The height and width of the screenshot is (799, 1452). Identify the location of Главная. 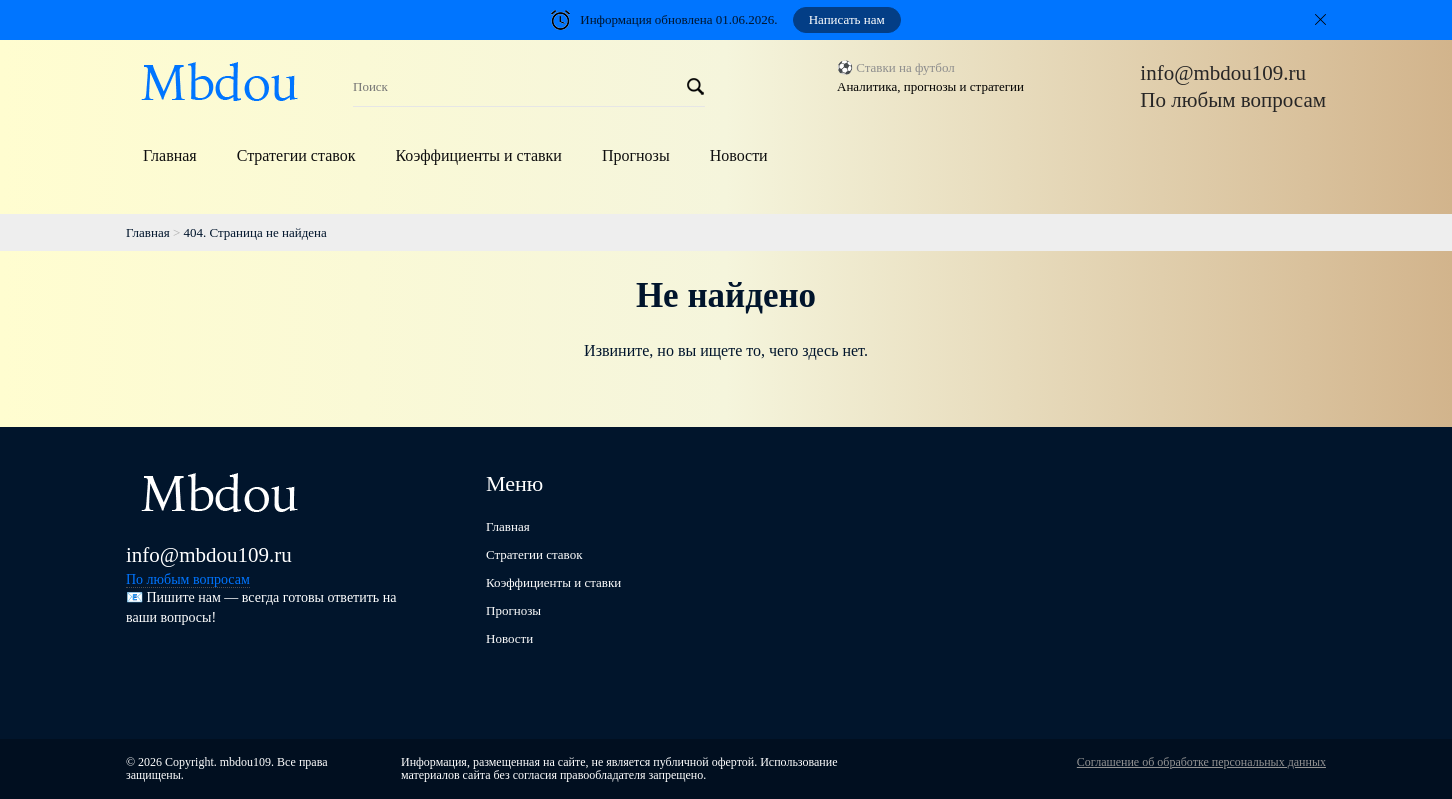
(170, 155).